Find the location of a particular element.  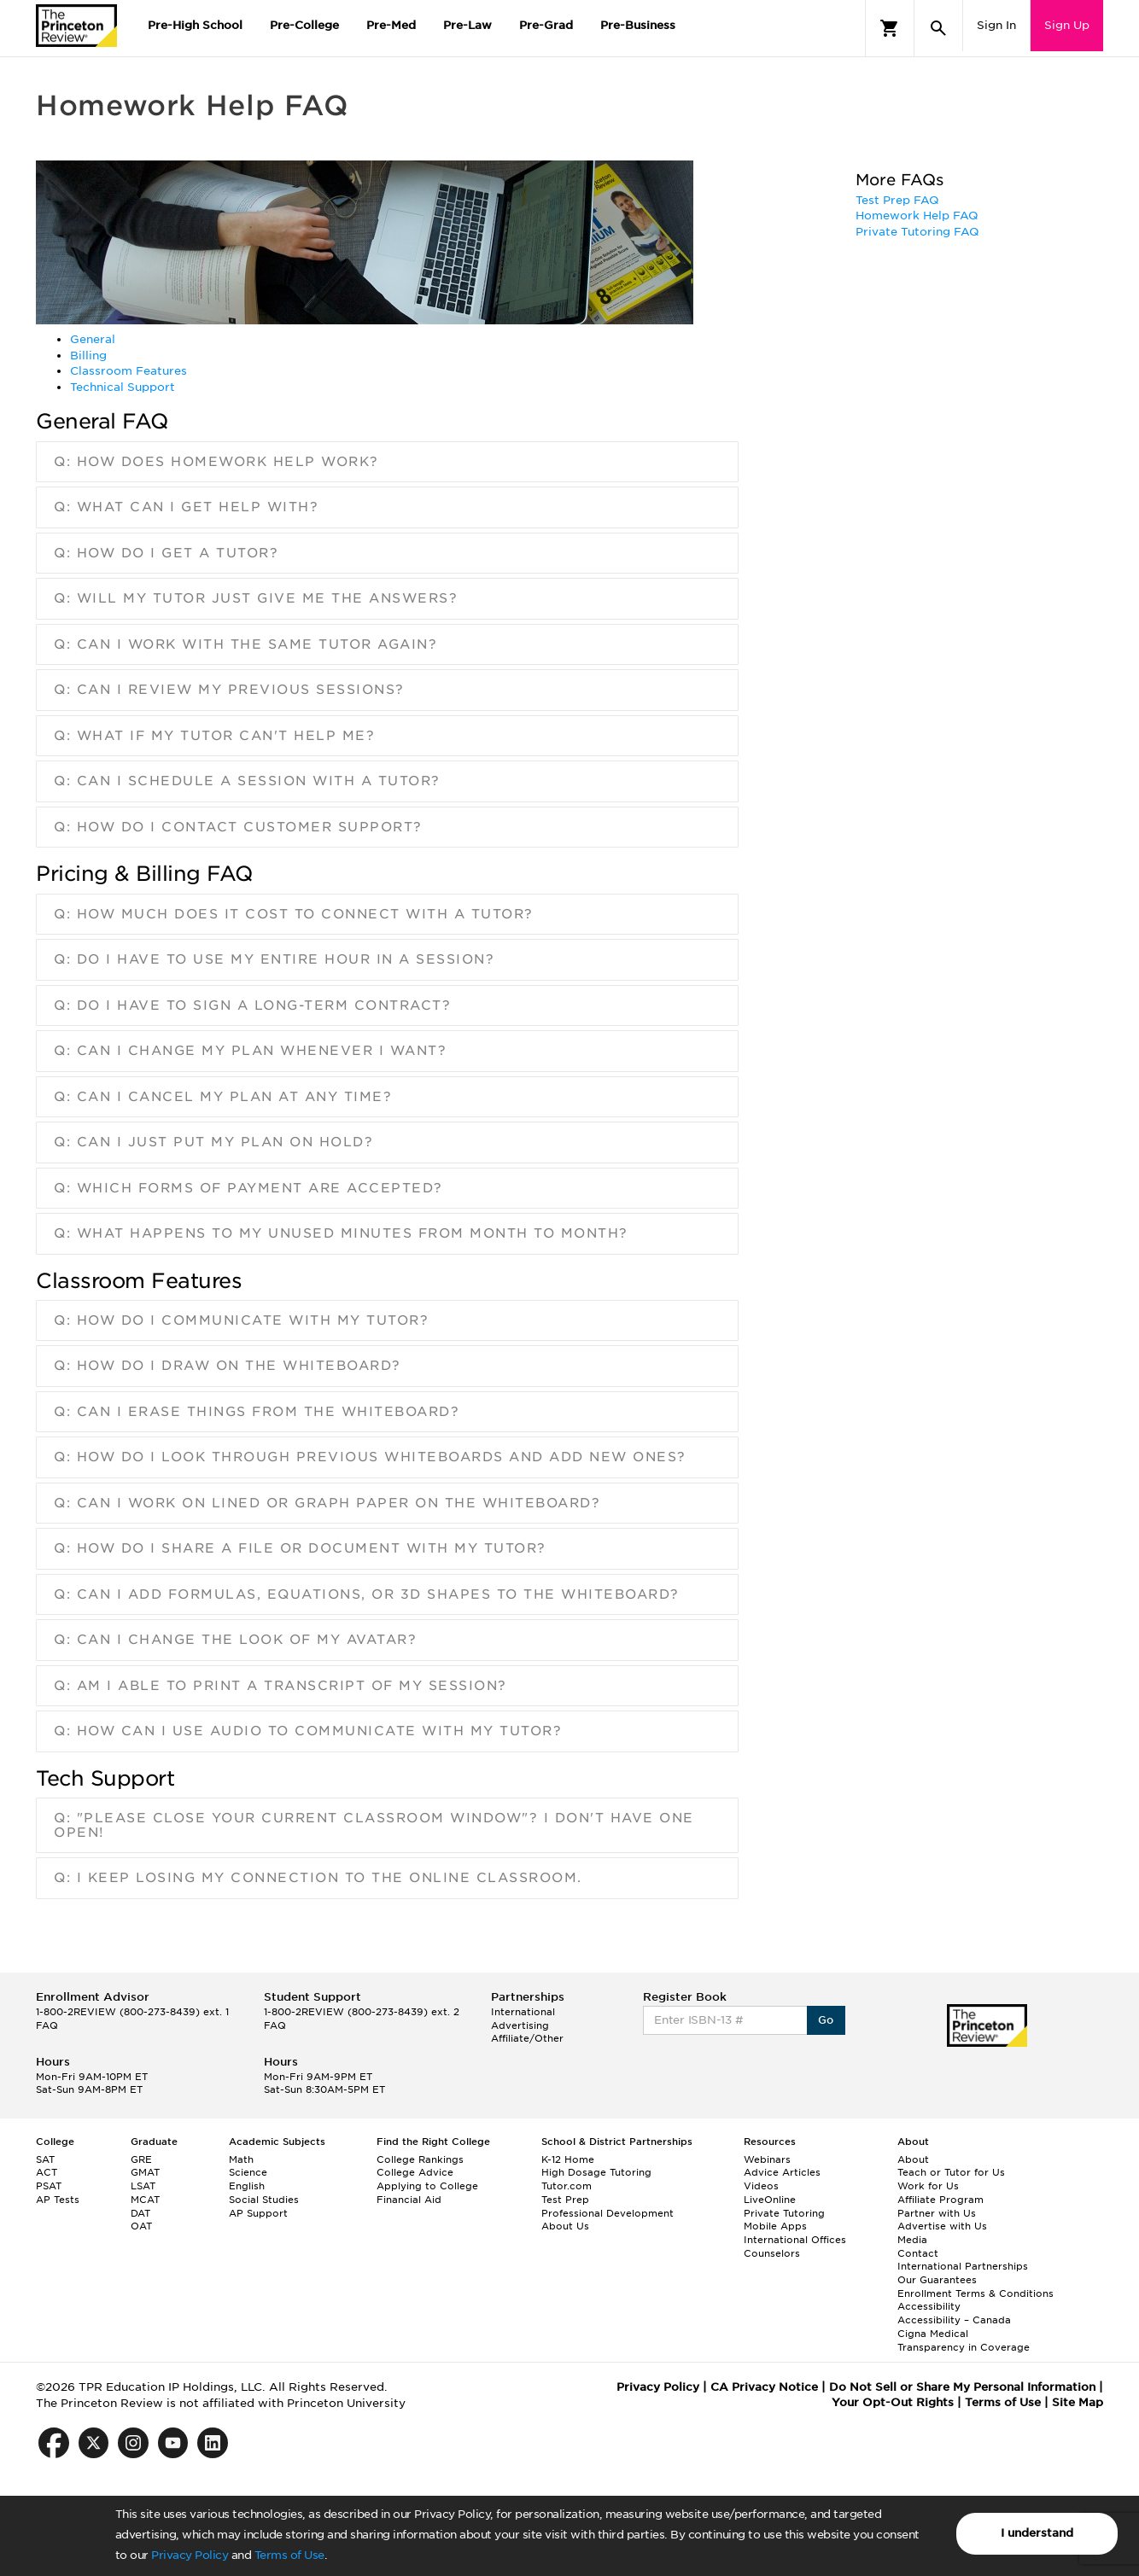

High Dosage Tutoring is located at coordinates (596, 2172).